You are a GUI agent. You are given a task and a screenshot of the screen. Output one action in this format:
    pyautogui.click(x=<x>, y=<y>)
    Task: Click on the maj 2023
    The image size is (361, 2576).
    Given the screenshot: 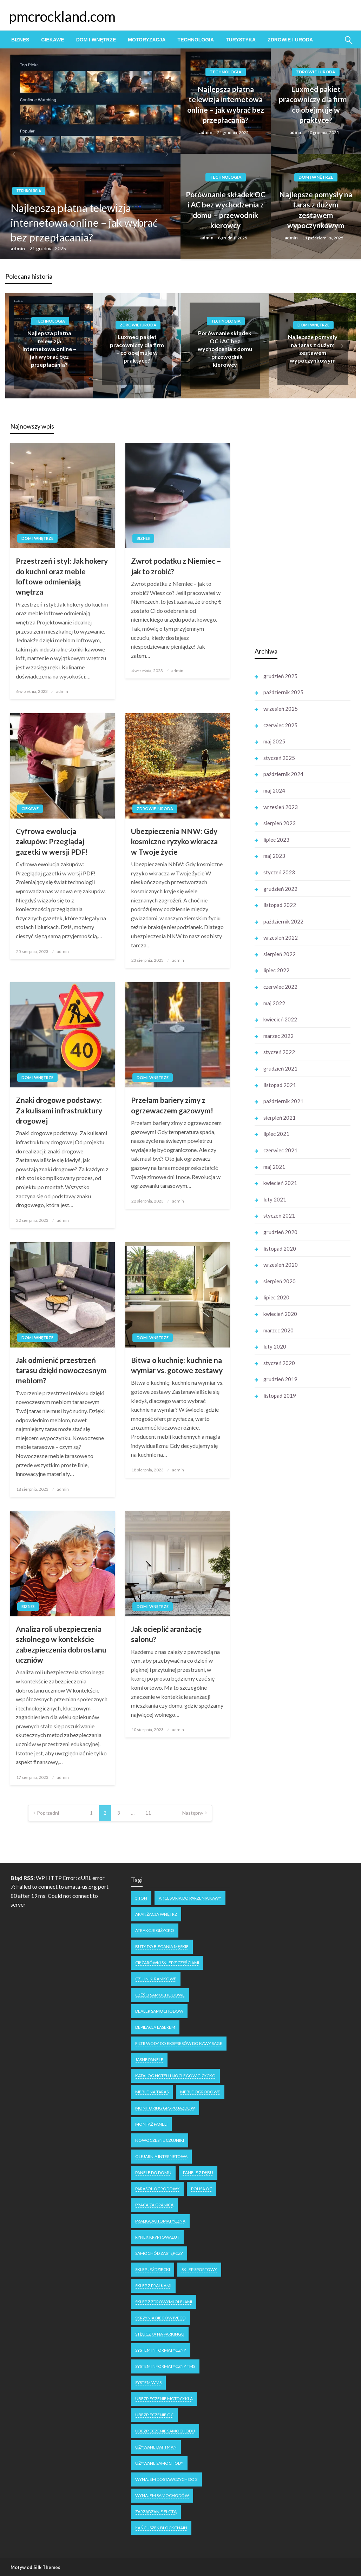 What is the action you would take?
    pyautogui.click(x=274, y=856)
    